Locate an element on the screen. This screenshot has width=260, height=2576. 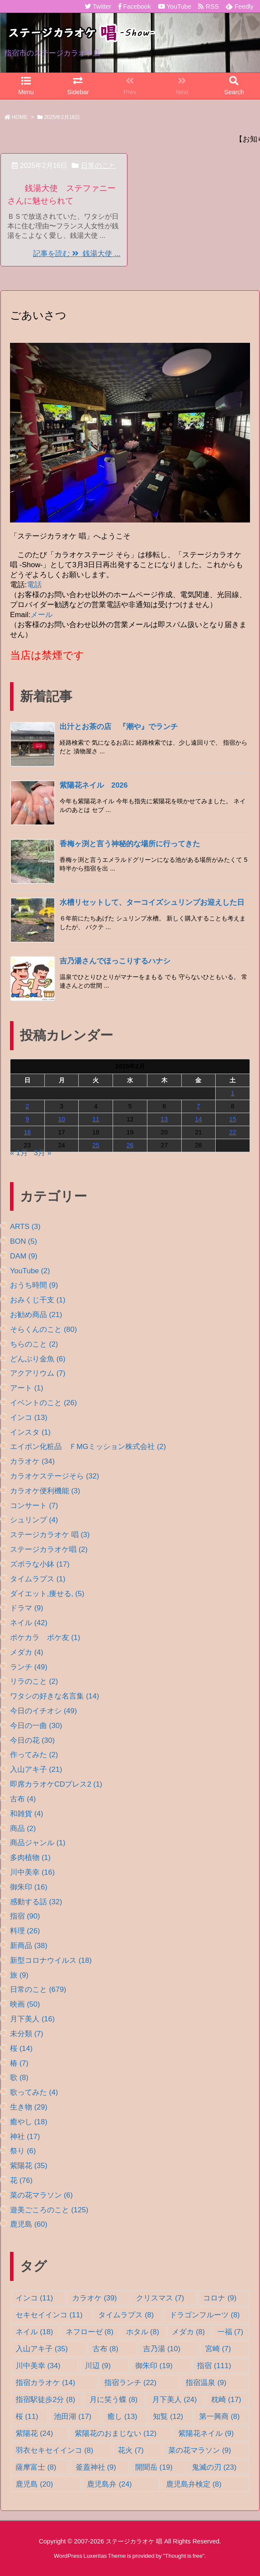
菜の花マラソン [菜の花マラソン (9個の項目)] is located at coordinates (199, 2450).